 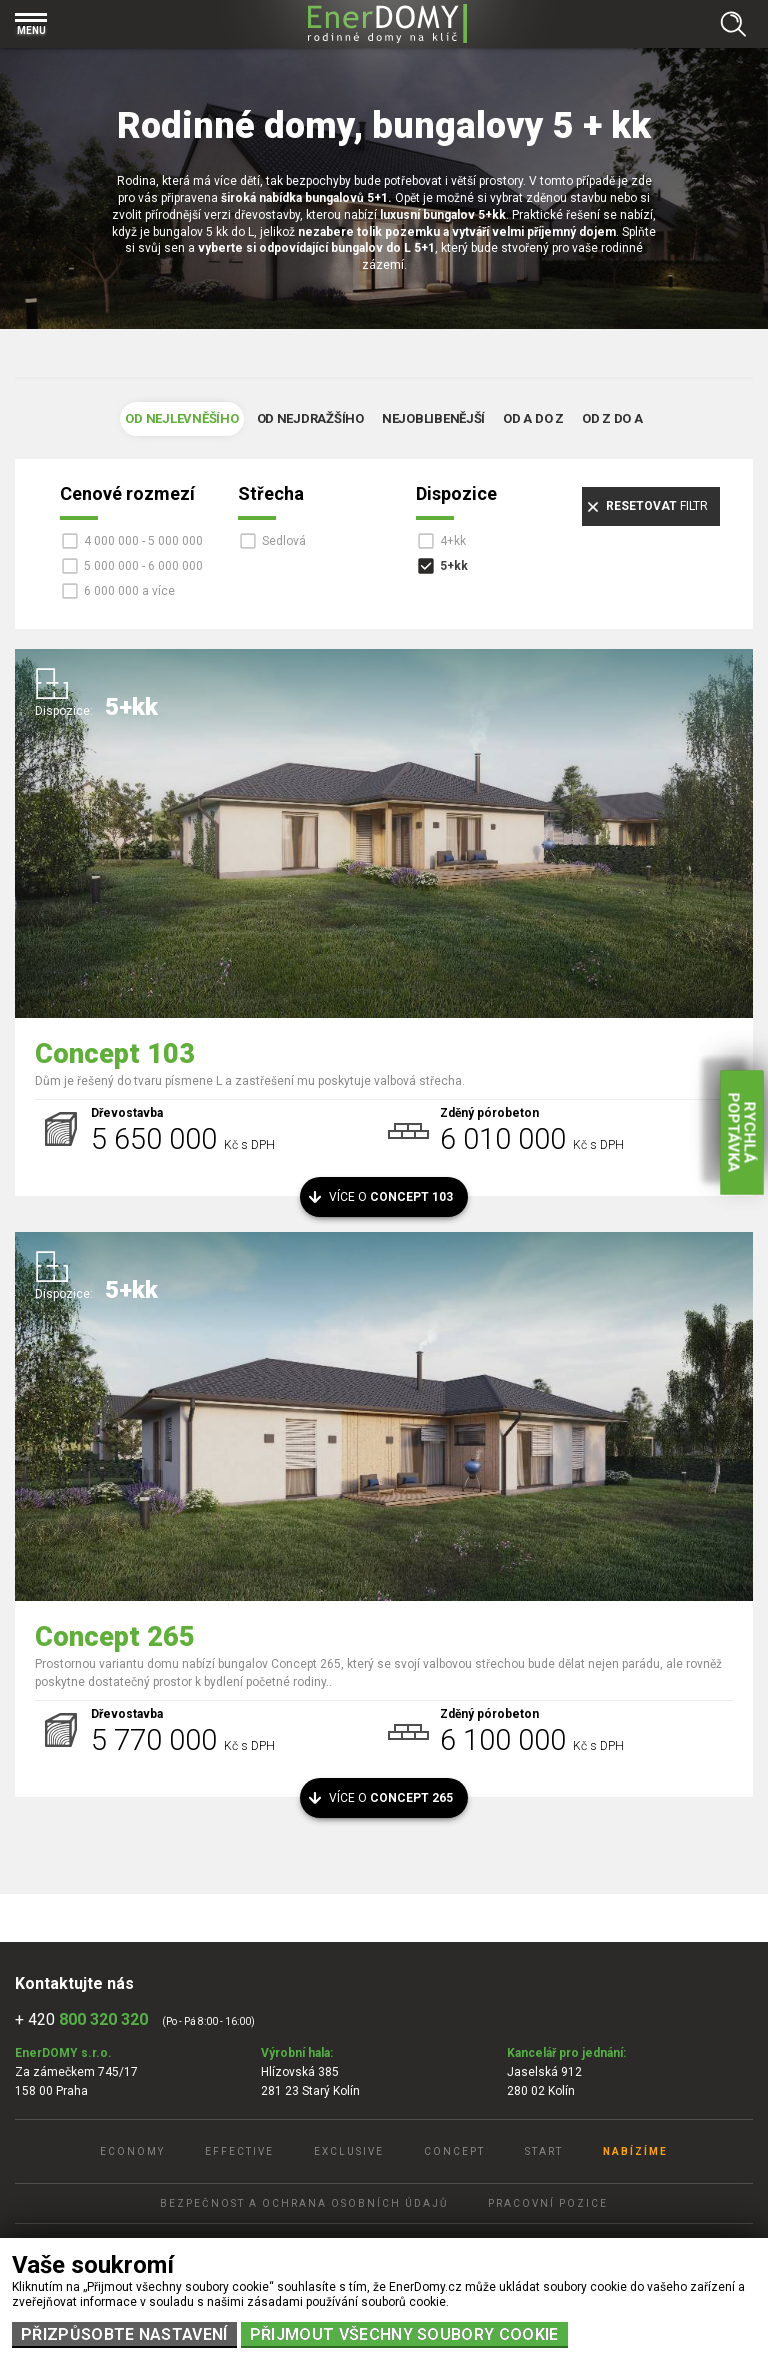 What do you see at coordinates (635, 2151) in the screenshot?
I see `Nabízíme` at bounding box center [635, 2151].